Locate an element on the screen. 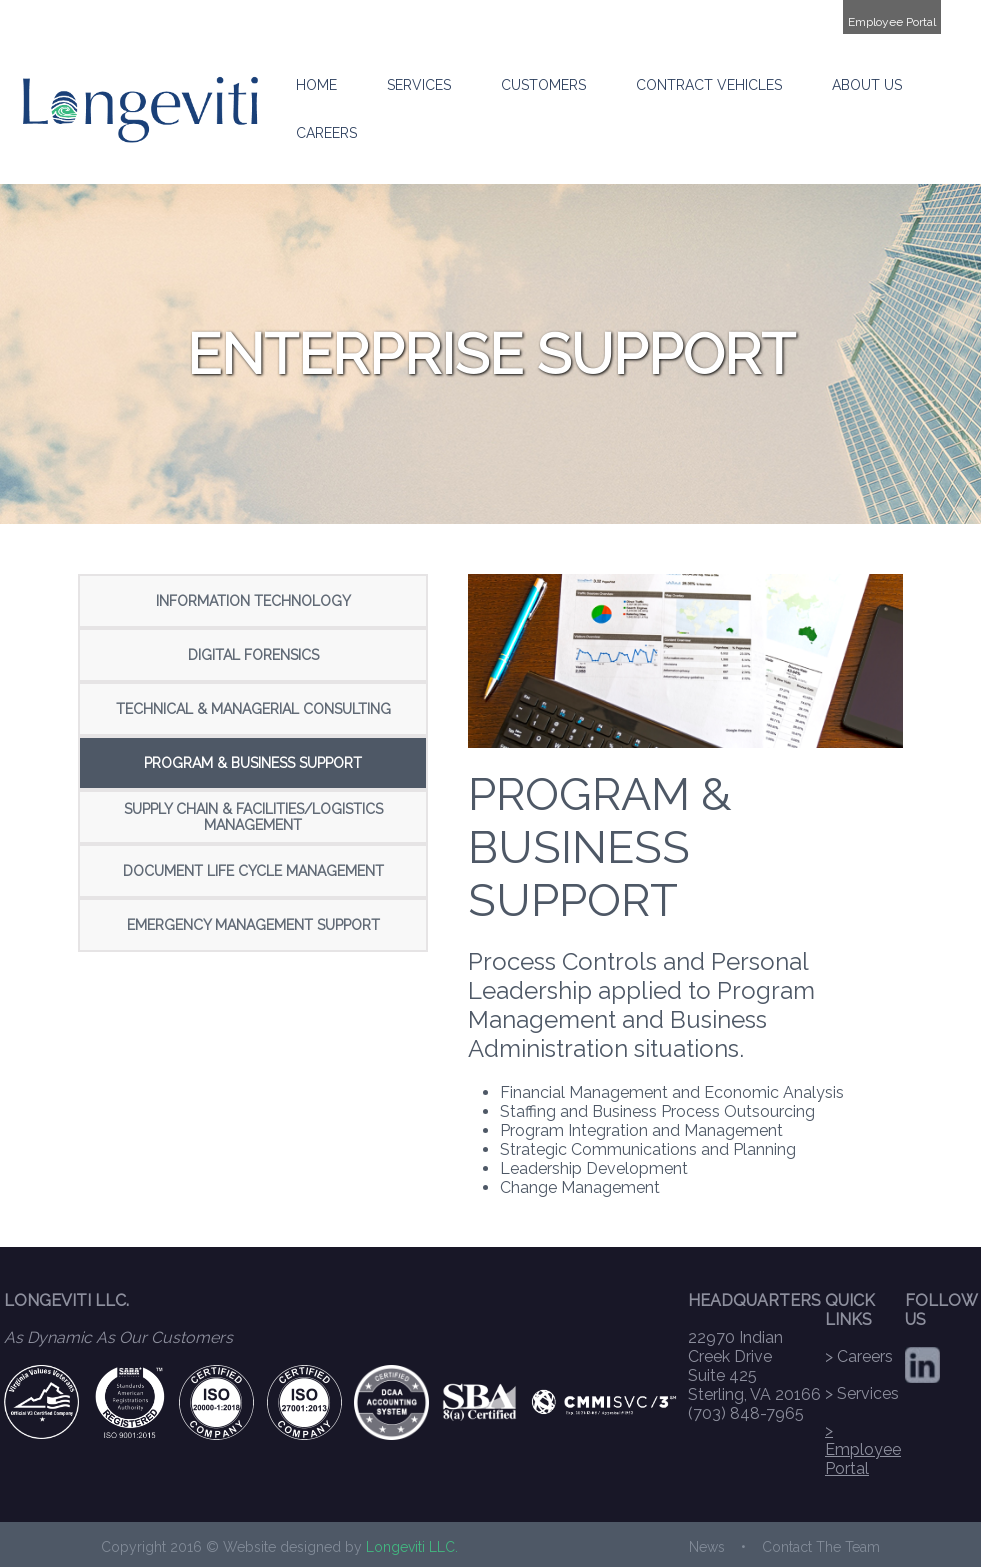 The height and width of the screenshot is (1567, 981). ABOUT US is located at coordinates (867, 85).